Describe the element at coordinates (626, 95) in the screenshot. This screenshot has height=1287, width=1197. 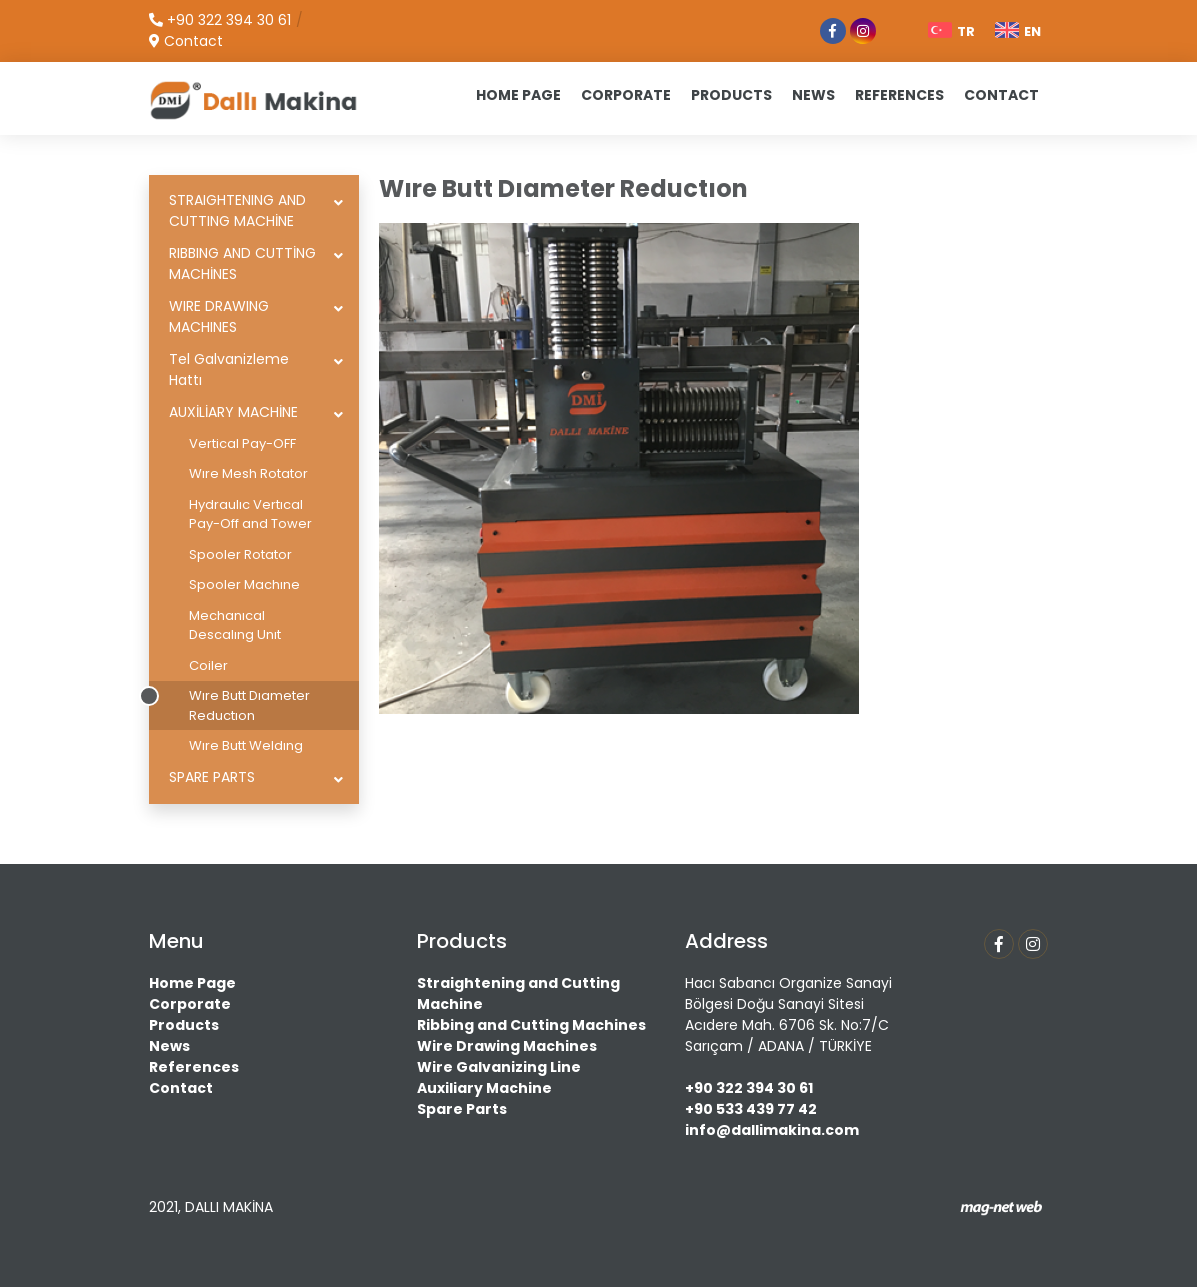
I see `CORPORATE` at that location.